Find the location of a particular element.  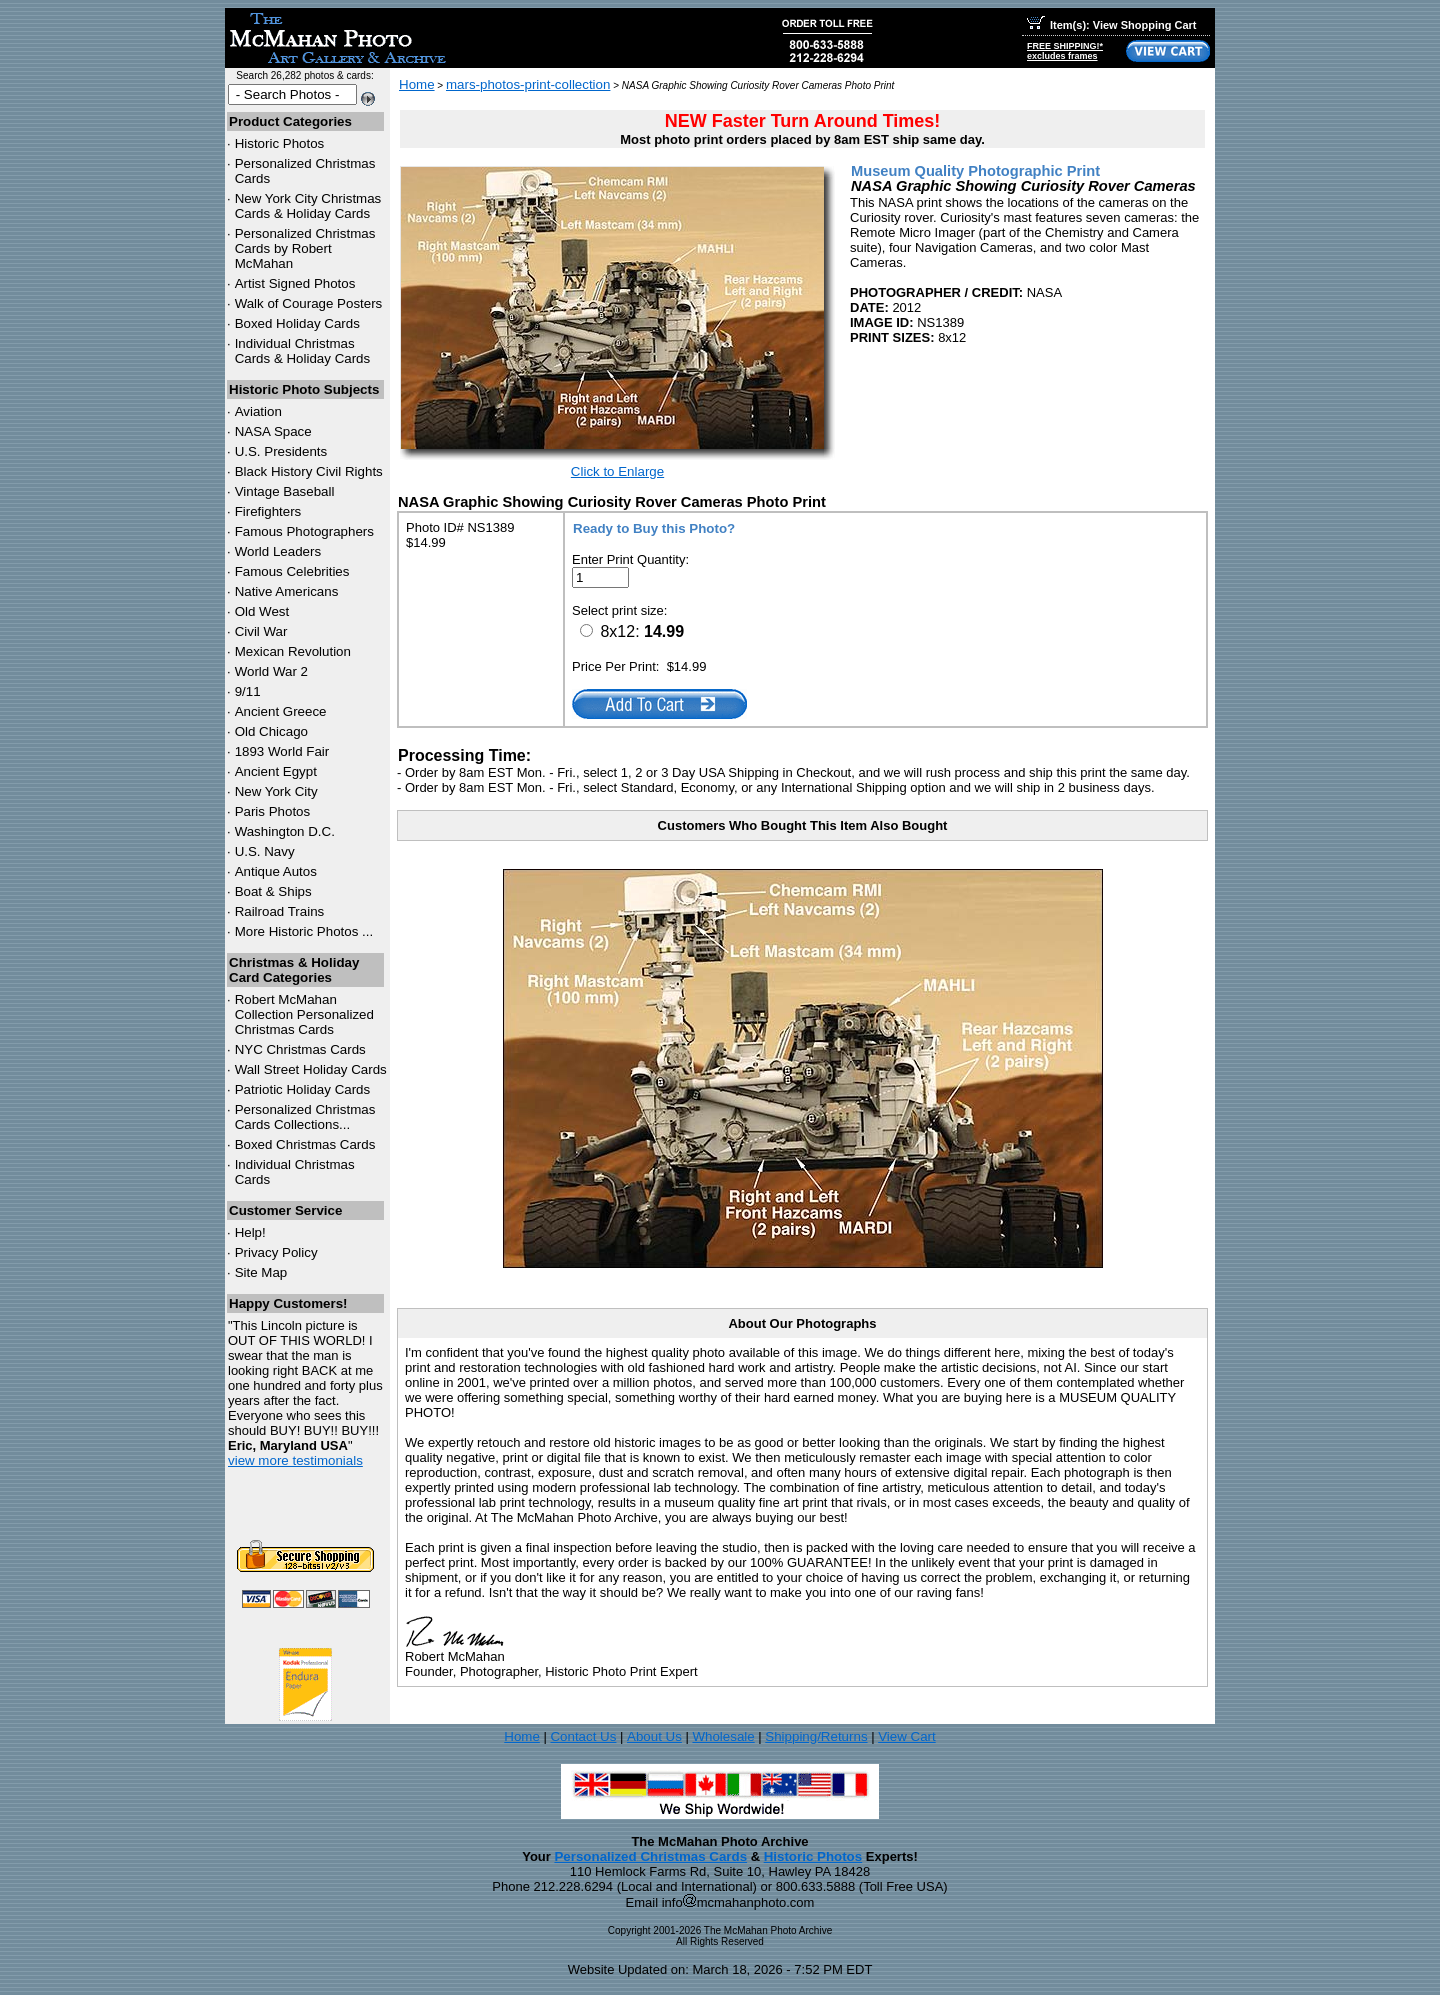

World War 2 is located at coordinates (271, 671).